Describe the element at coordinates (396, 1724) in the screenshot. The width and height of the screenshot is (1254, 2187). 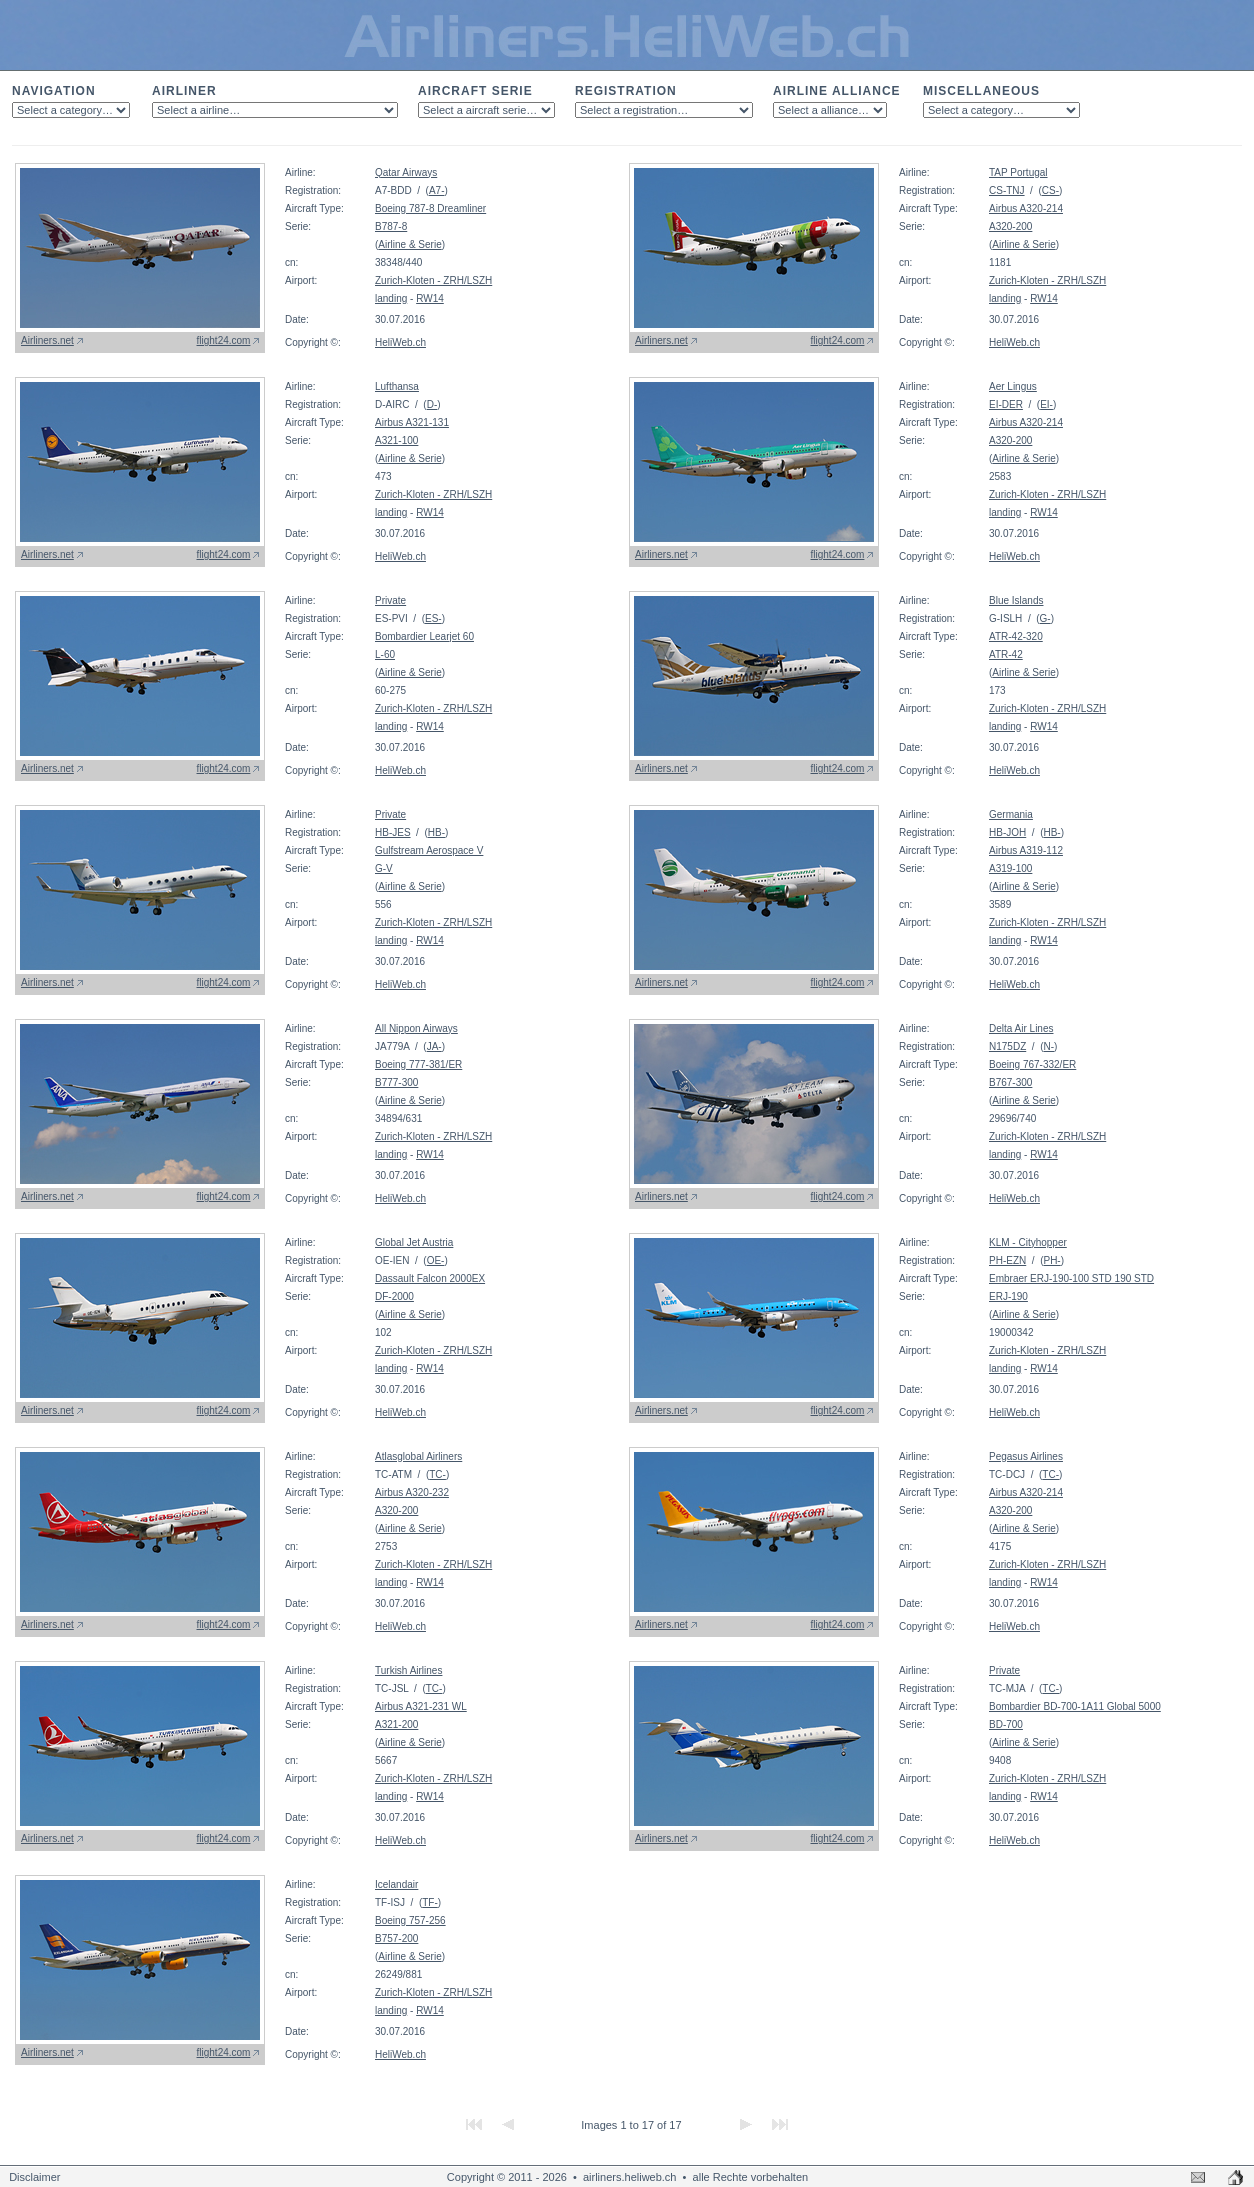
I see `A321-200` at that location.